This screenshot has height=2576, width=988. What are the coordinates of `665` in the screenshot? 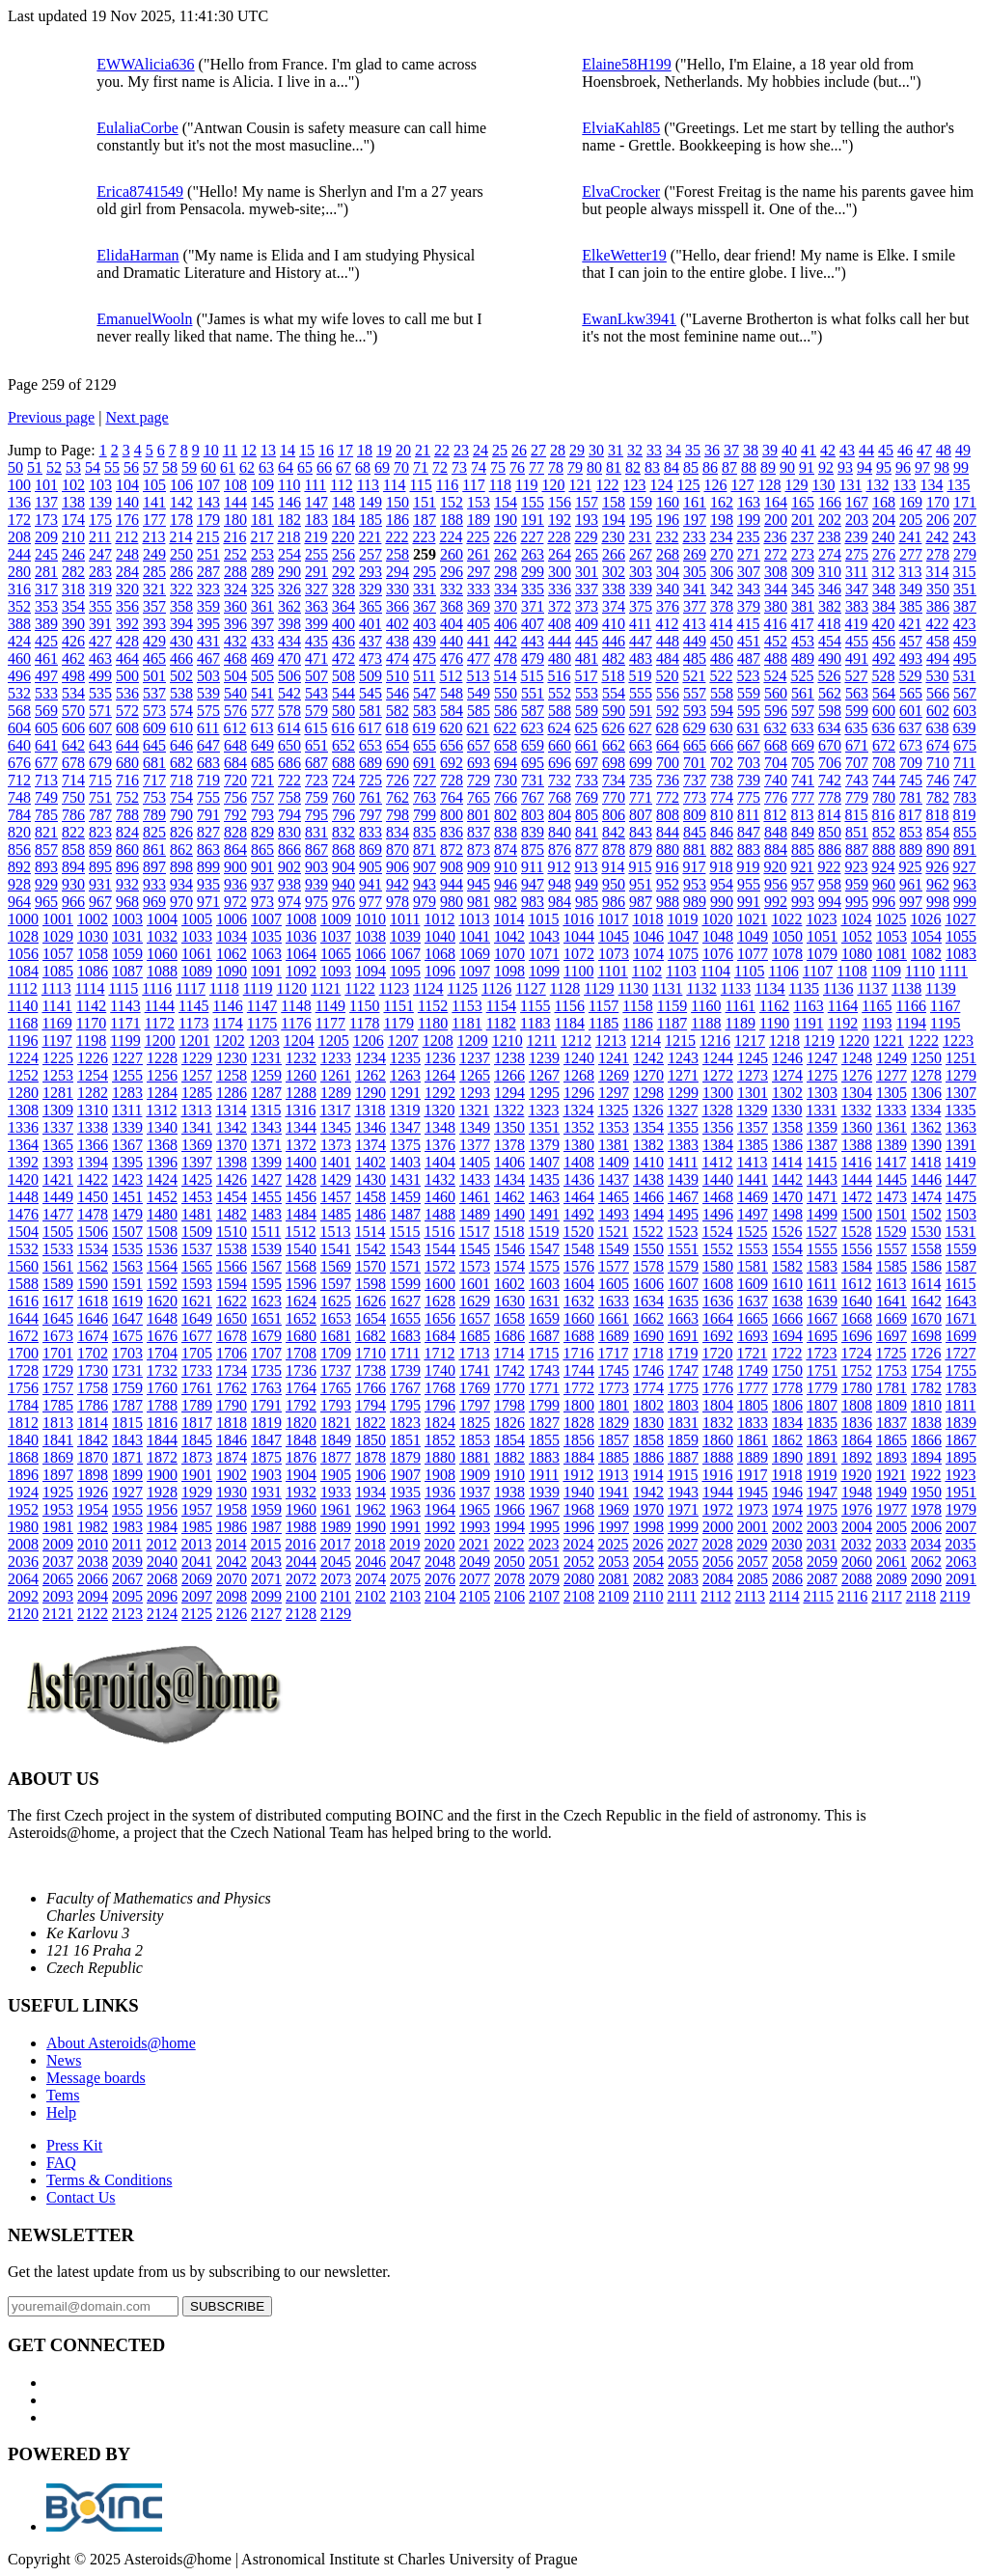 It's located at (694, 745).